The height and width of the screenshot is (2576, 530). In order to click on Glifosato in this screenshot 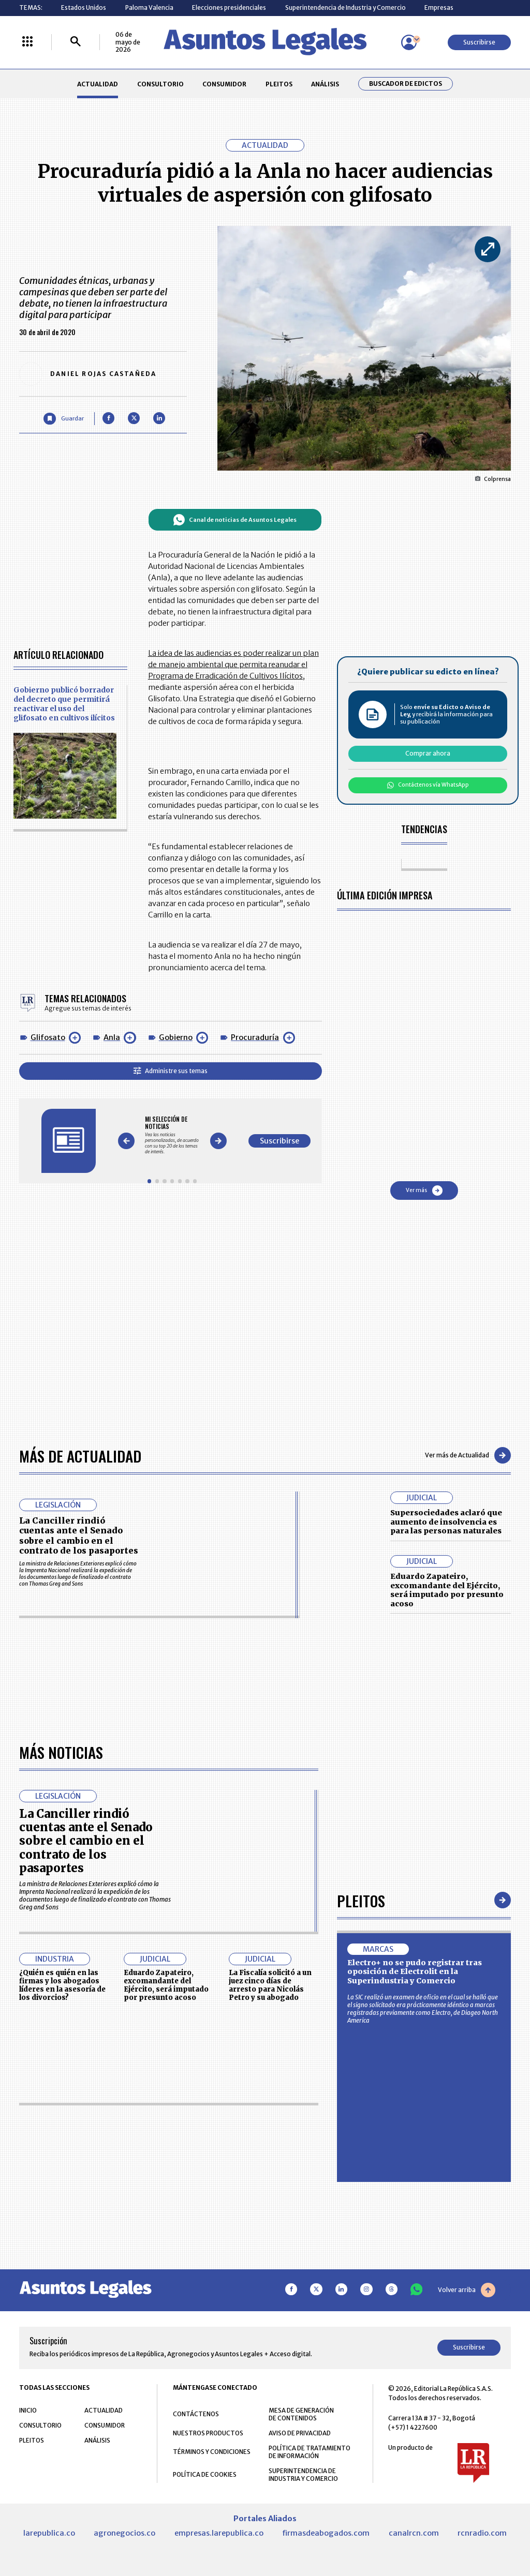, I will do `click(48, 1037)`.